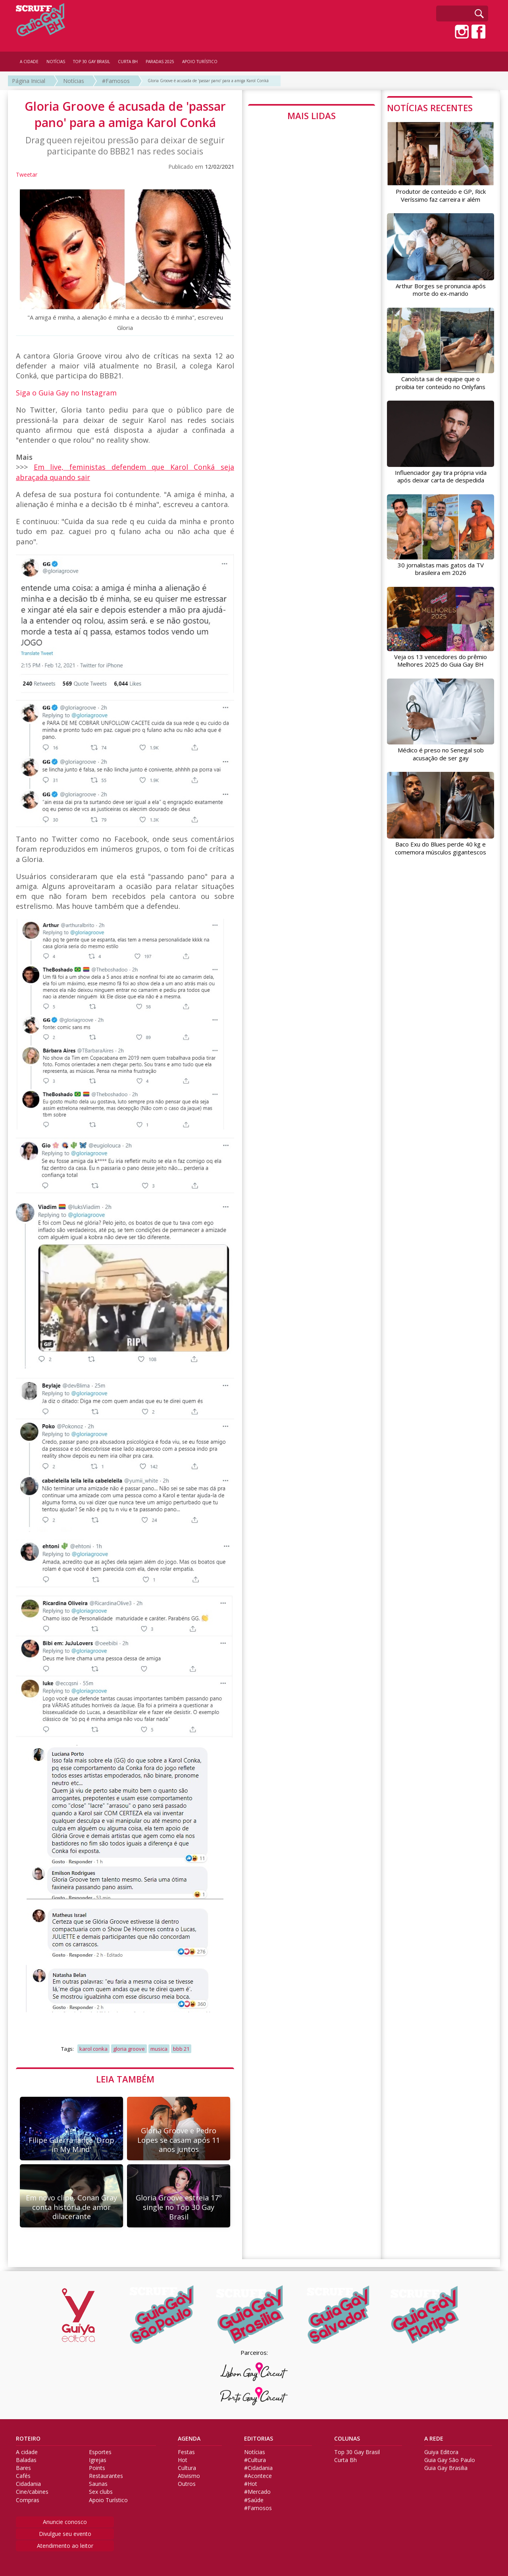  I want to click on NOTÍCIAS, so click(55, 61).